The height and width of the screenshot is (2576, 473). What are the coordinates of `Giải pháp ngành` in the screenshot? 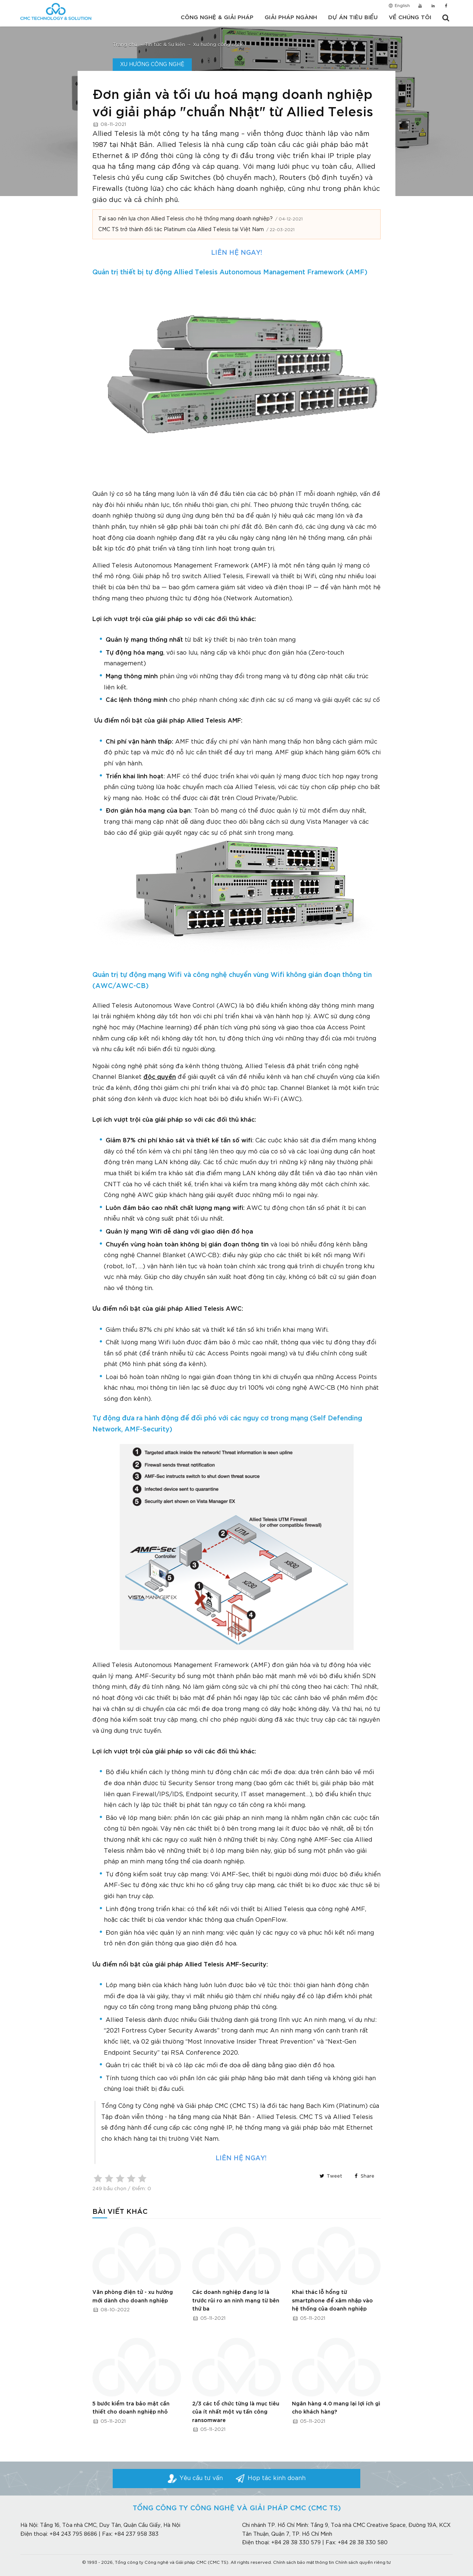 It's located at (291, 18).